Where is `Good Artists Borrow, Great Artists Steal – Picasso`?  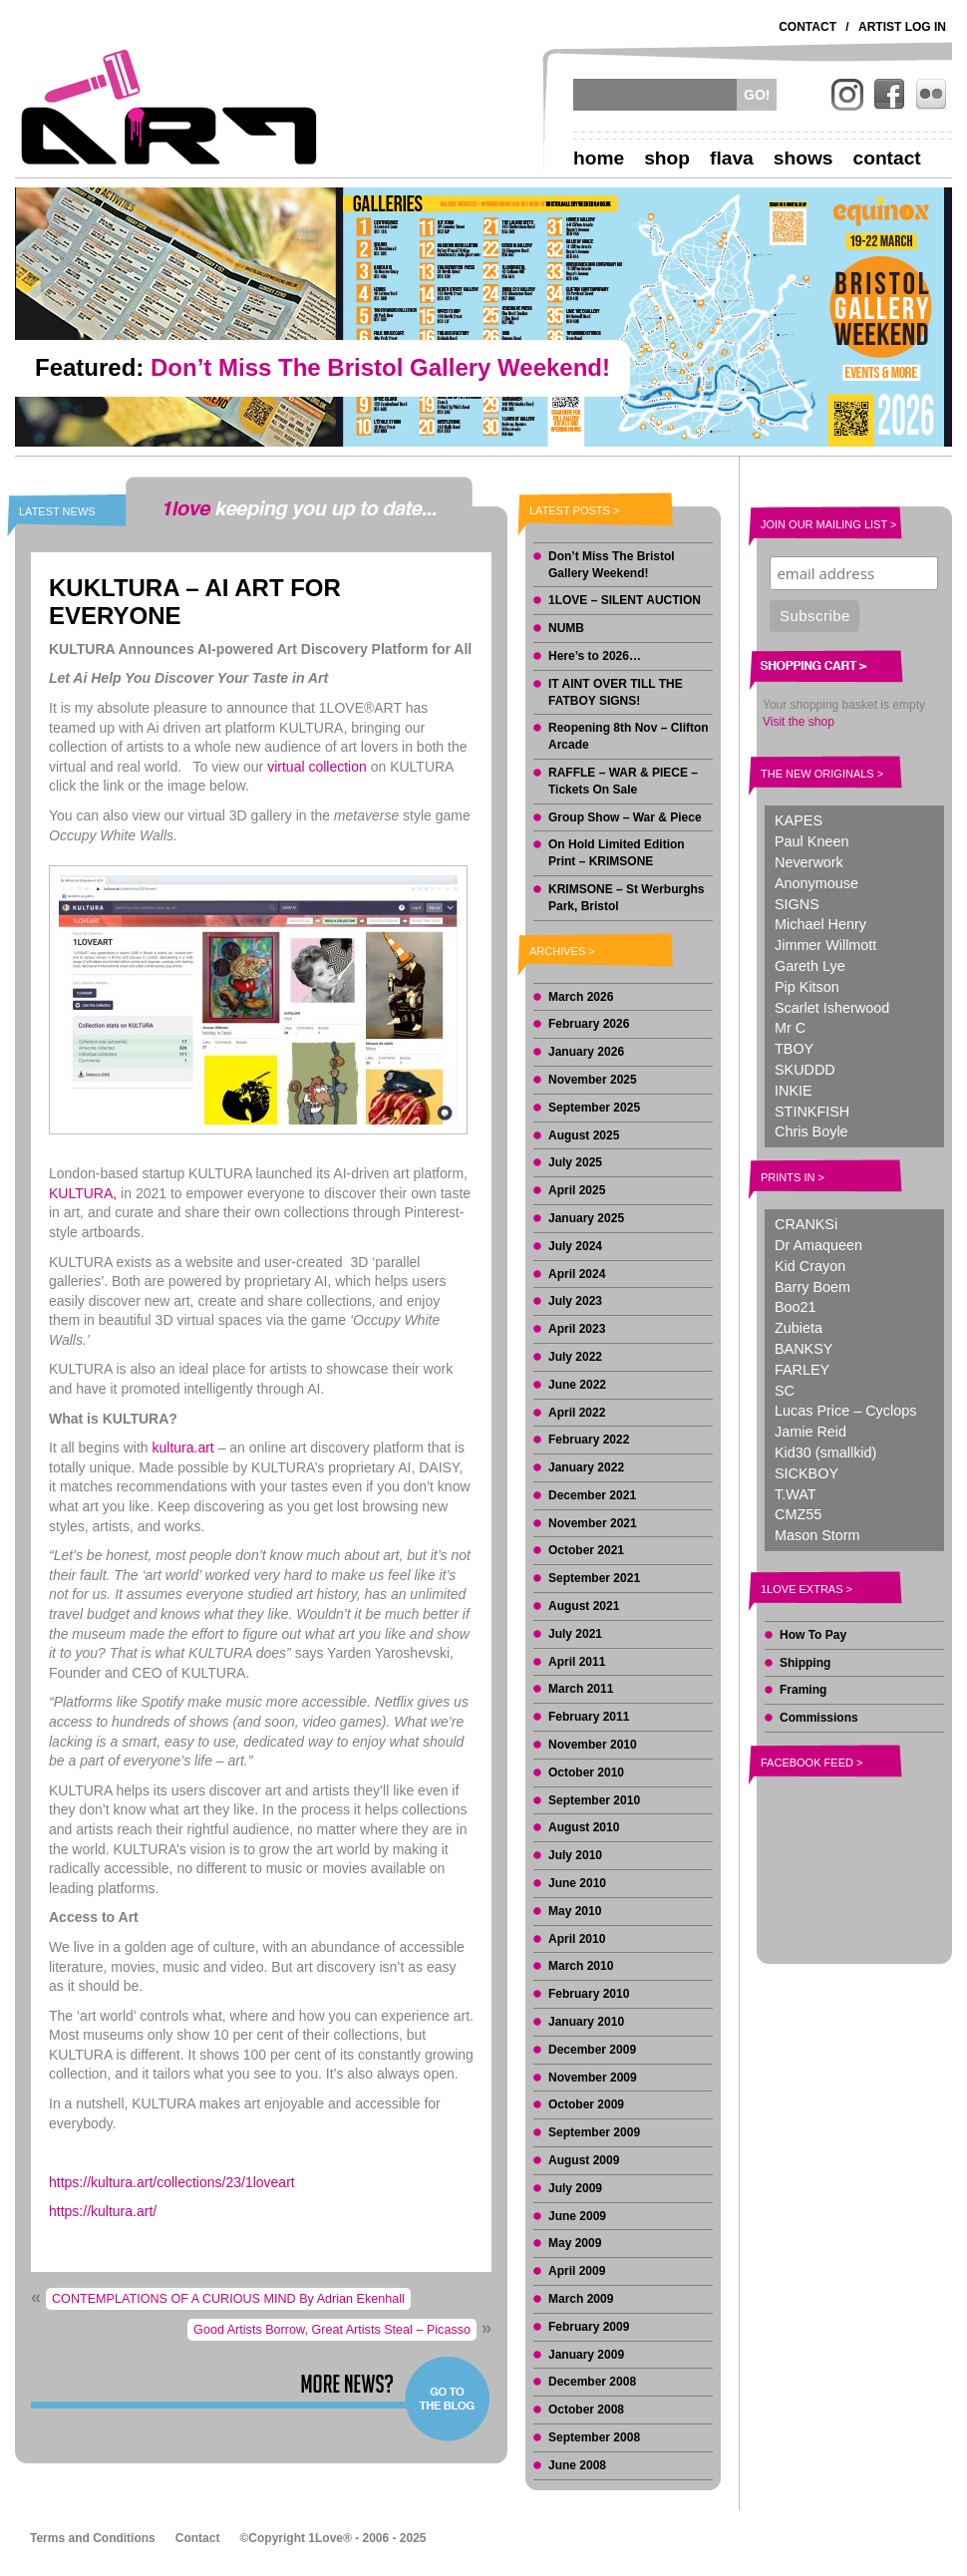
Good Artists Borrow, Great Artists Steal – Picasso is located at coordinates (332, 2330).